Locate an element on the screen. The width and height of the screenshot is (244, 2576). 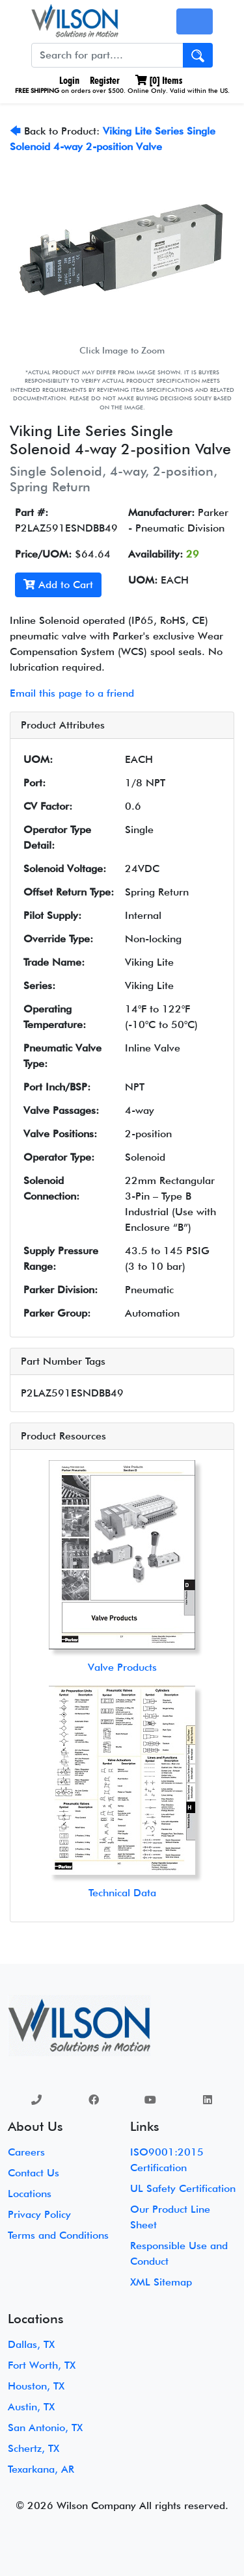
Email this page to a friend is located at coordinates (72, 693).